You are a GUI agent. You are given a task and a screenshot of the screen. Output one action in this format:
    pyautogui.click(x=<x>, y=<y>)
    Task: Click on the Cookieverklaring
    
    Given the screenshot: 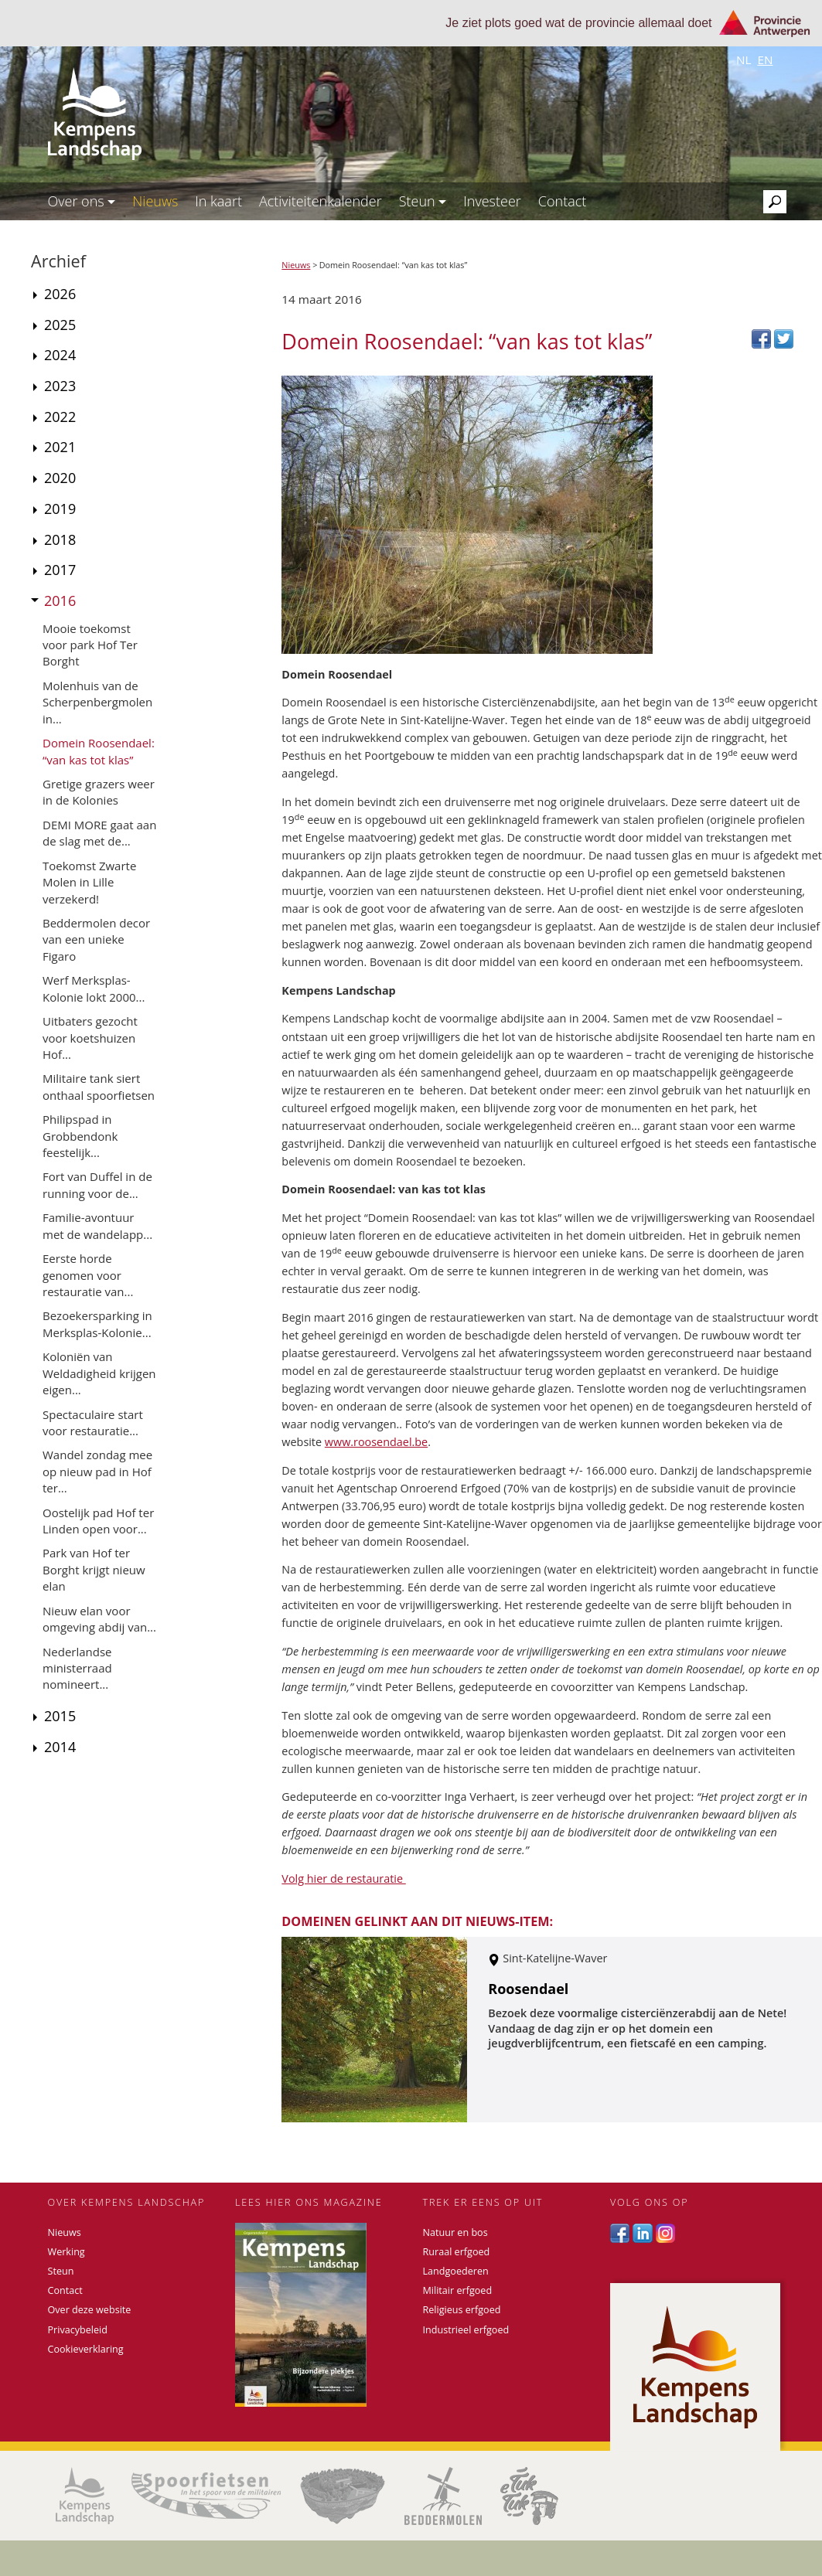 What is the action you would take?
    pyautogui.click(x=86, y=2349)
    